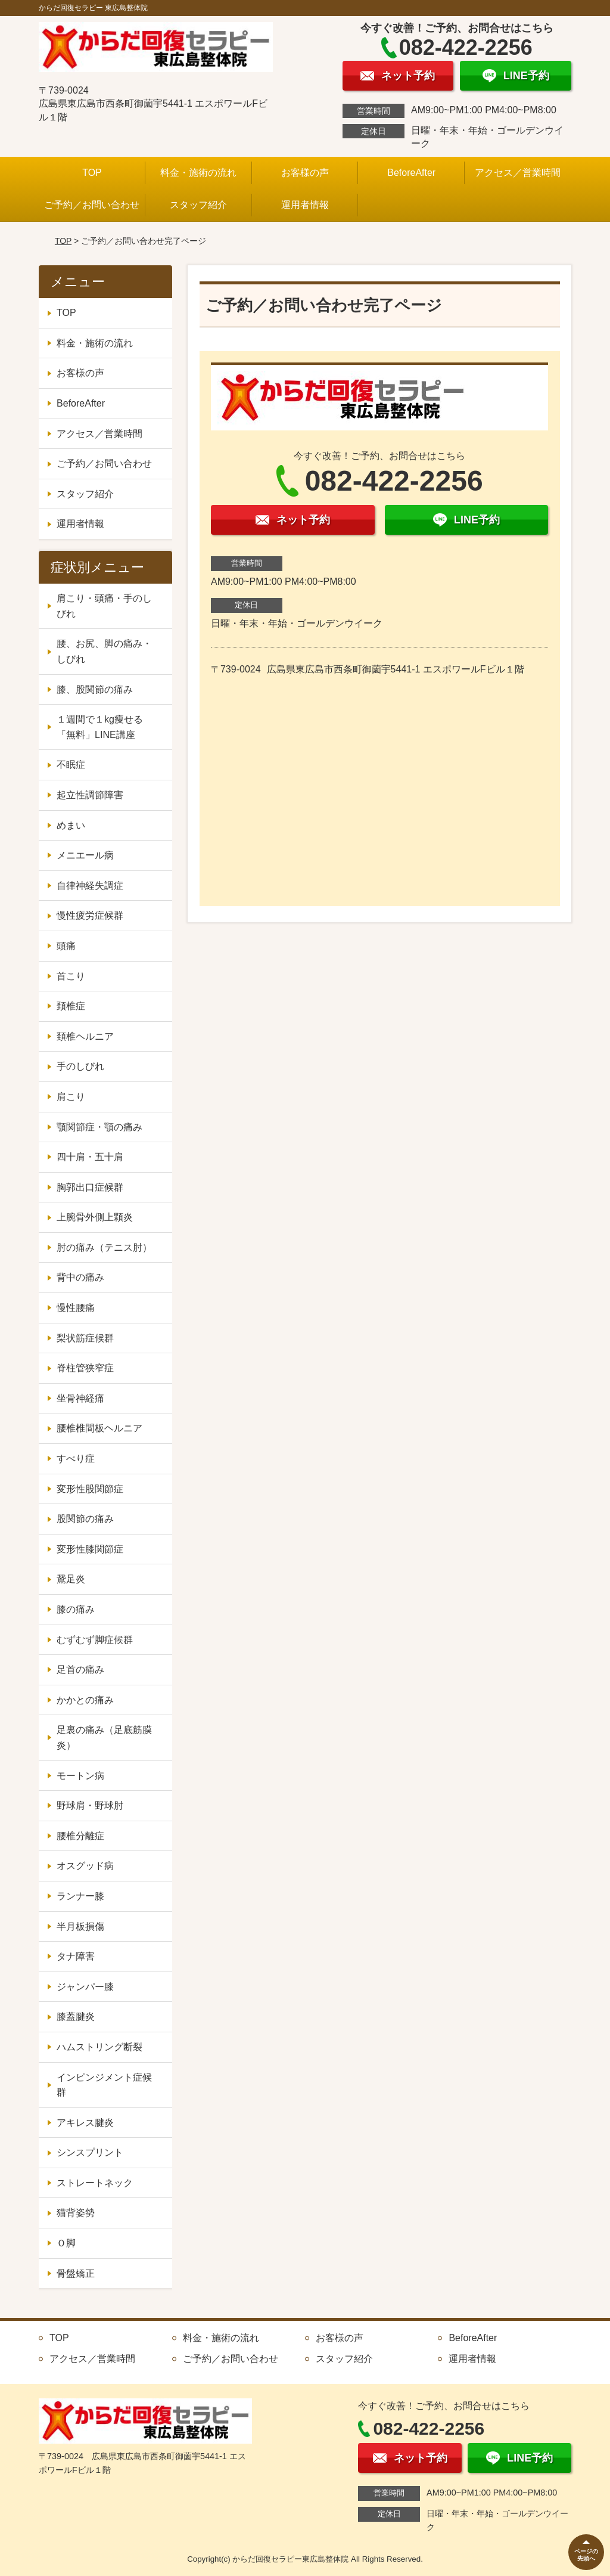  What do you see at coordinates (90, 1489) in the screenshot?
I see `変形性股関節症` at bounding box center [90, 1489].